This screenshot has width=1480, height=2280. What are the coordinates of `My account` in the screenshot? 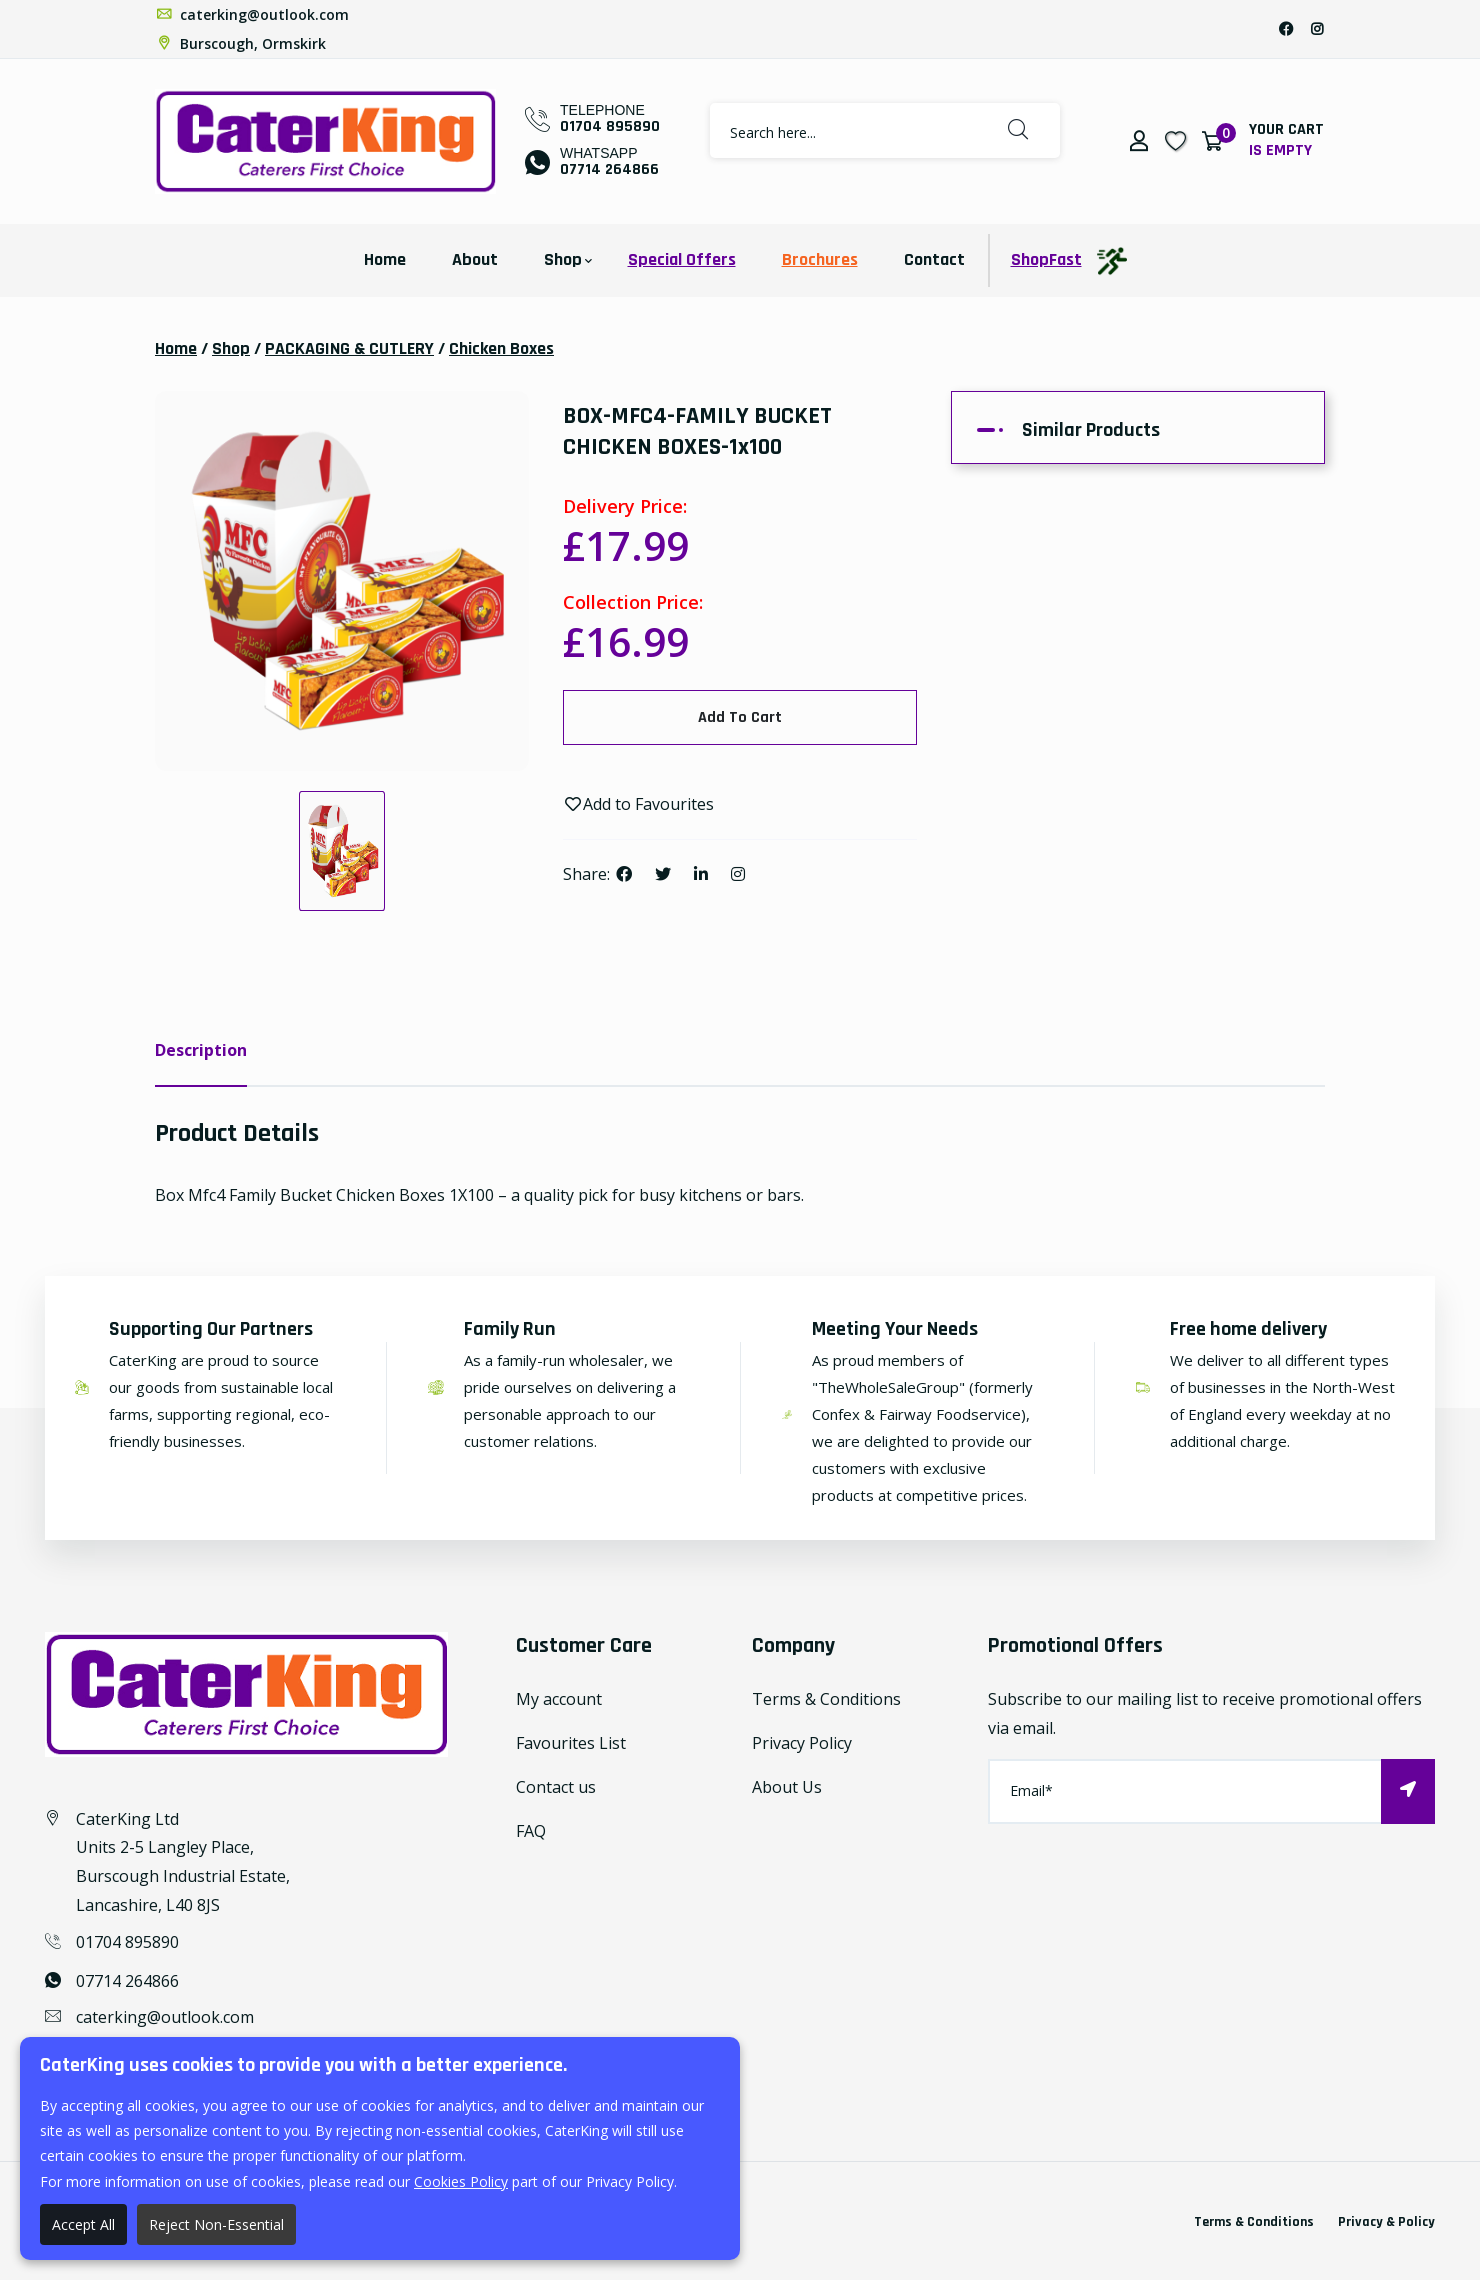 It's located at (559, 1699).